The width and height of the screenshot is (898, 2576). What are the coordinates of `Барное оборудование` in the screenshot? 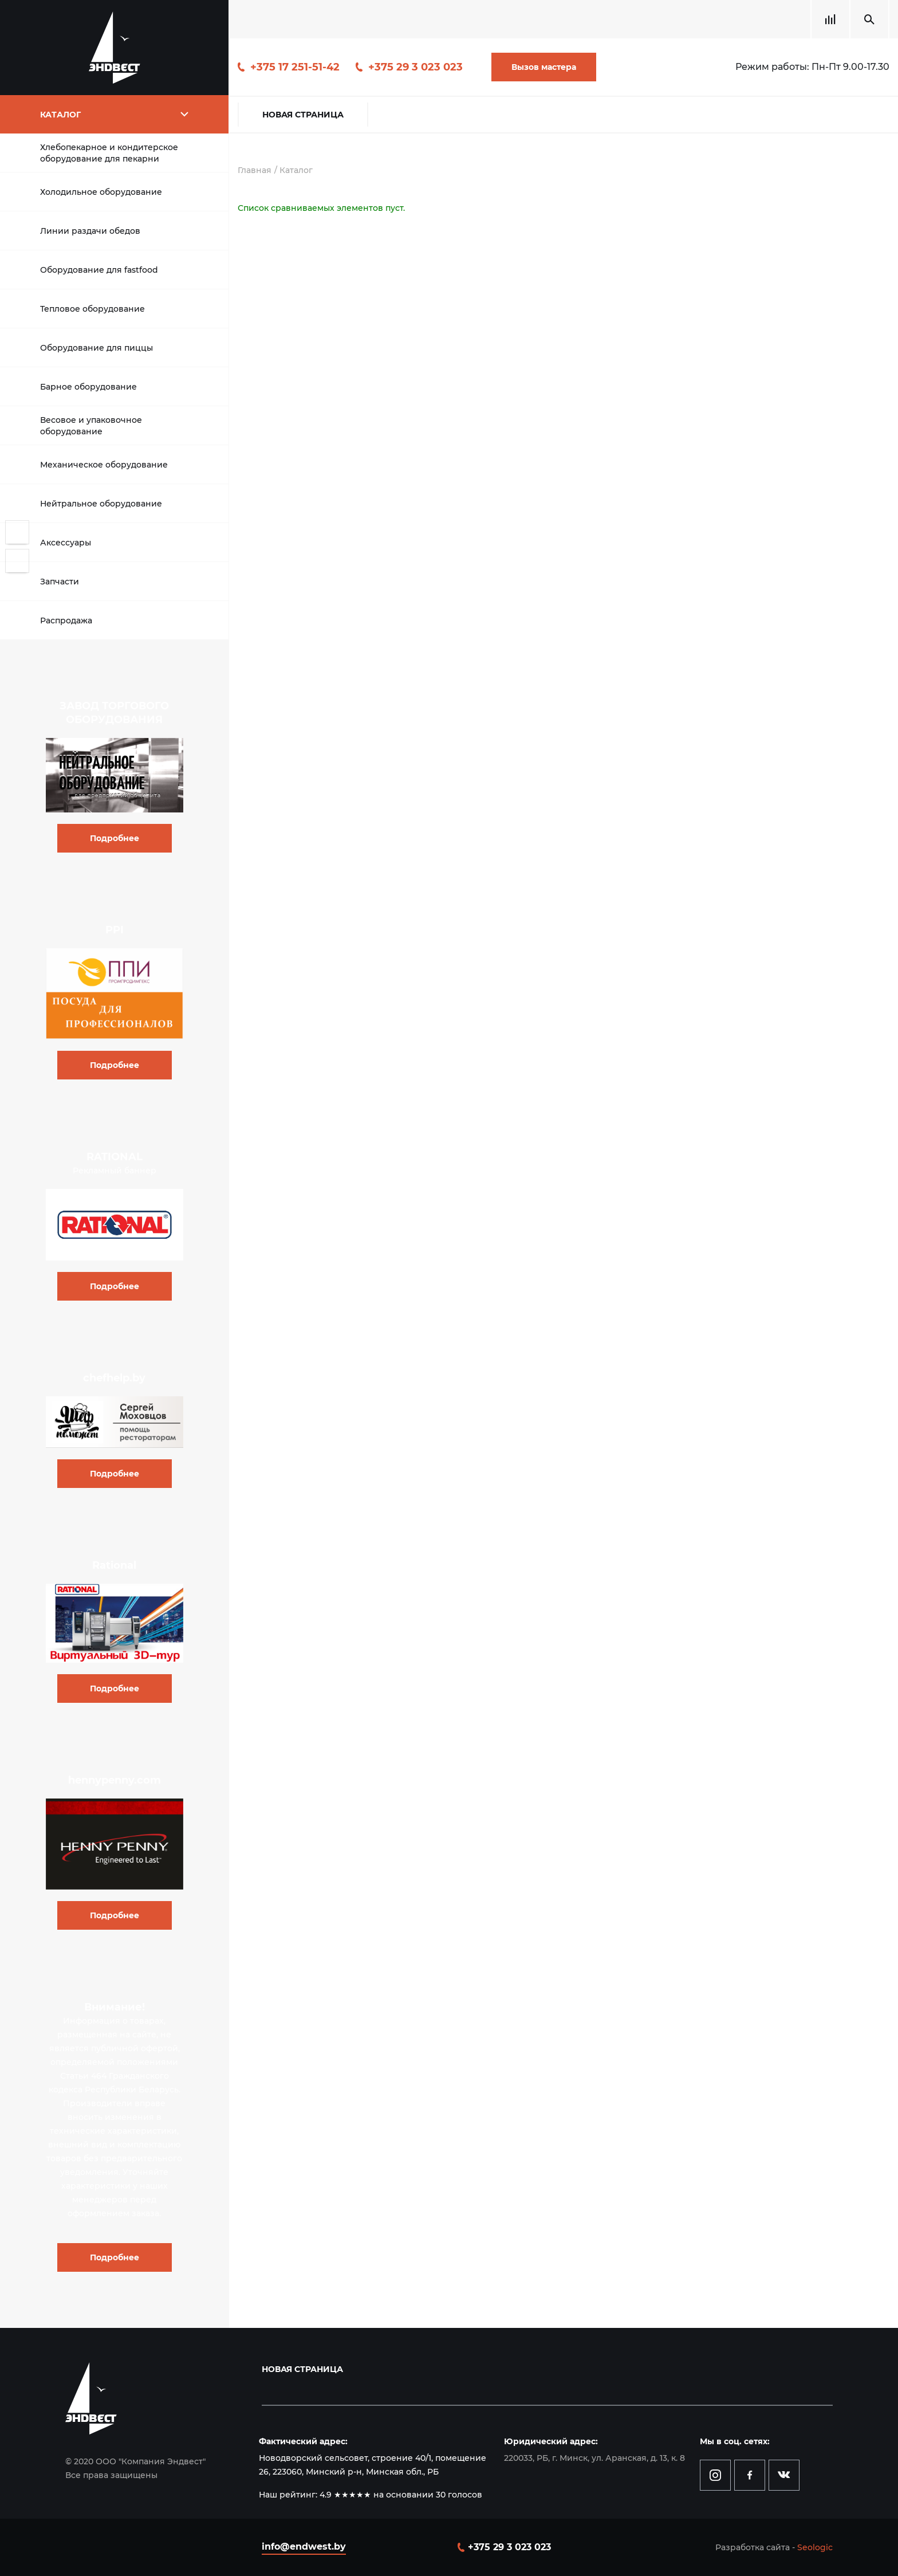 It's located at (88, 387).